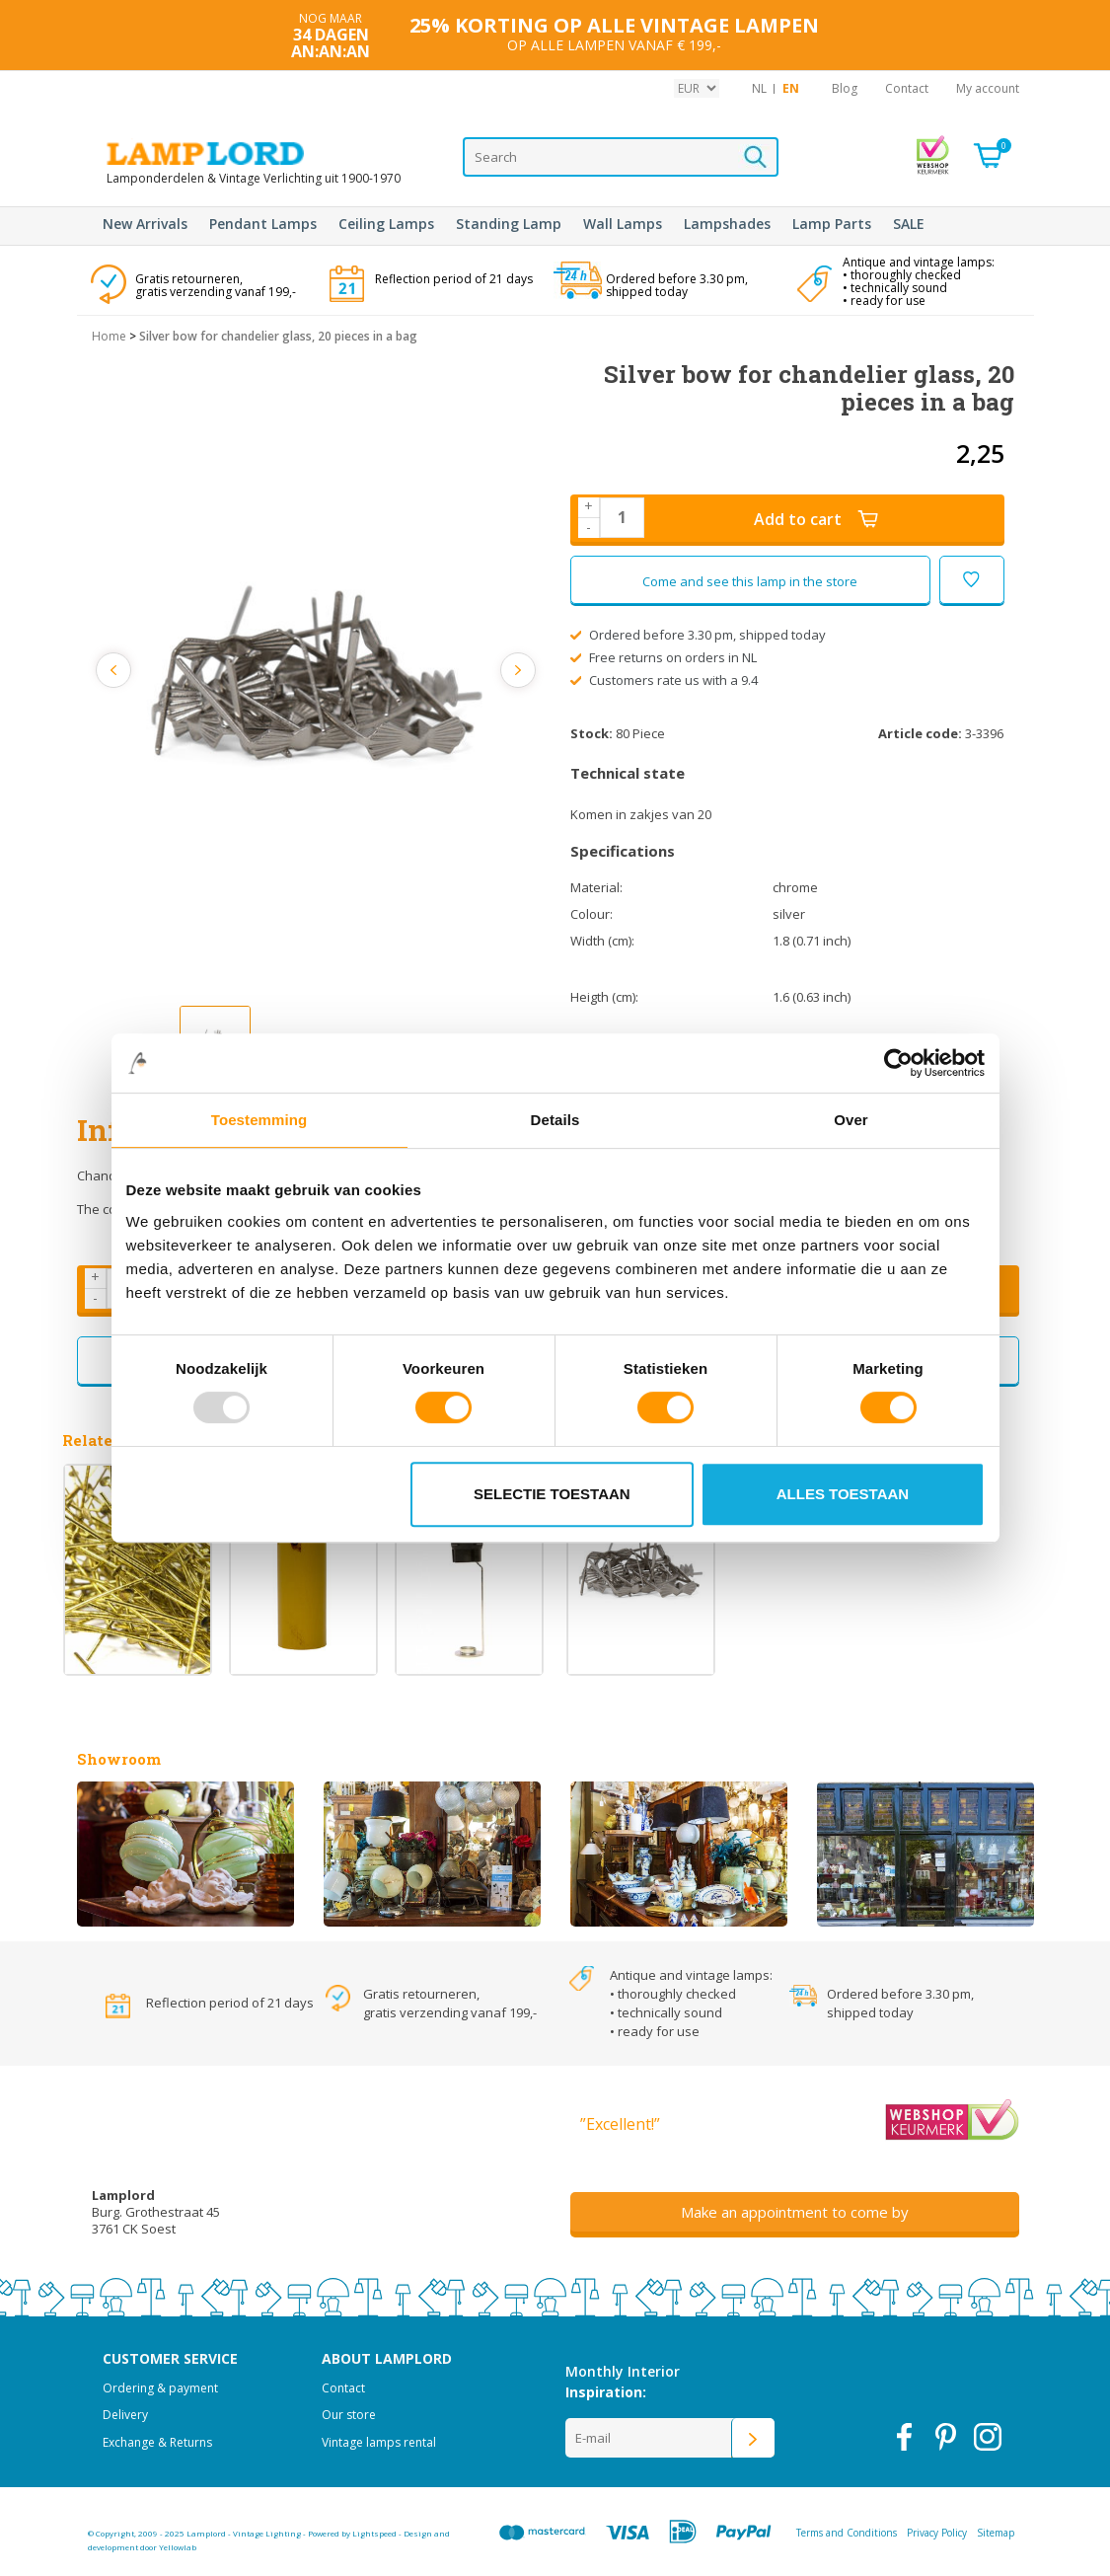 The image size is (1110, 2576). Describe the element at coordinates (995, 2532) in the screenshot. I see `Sitemap` at that location.